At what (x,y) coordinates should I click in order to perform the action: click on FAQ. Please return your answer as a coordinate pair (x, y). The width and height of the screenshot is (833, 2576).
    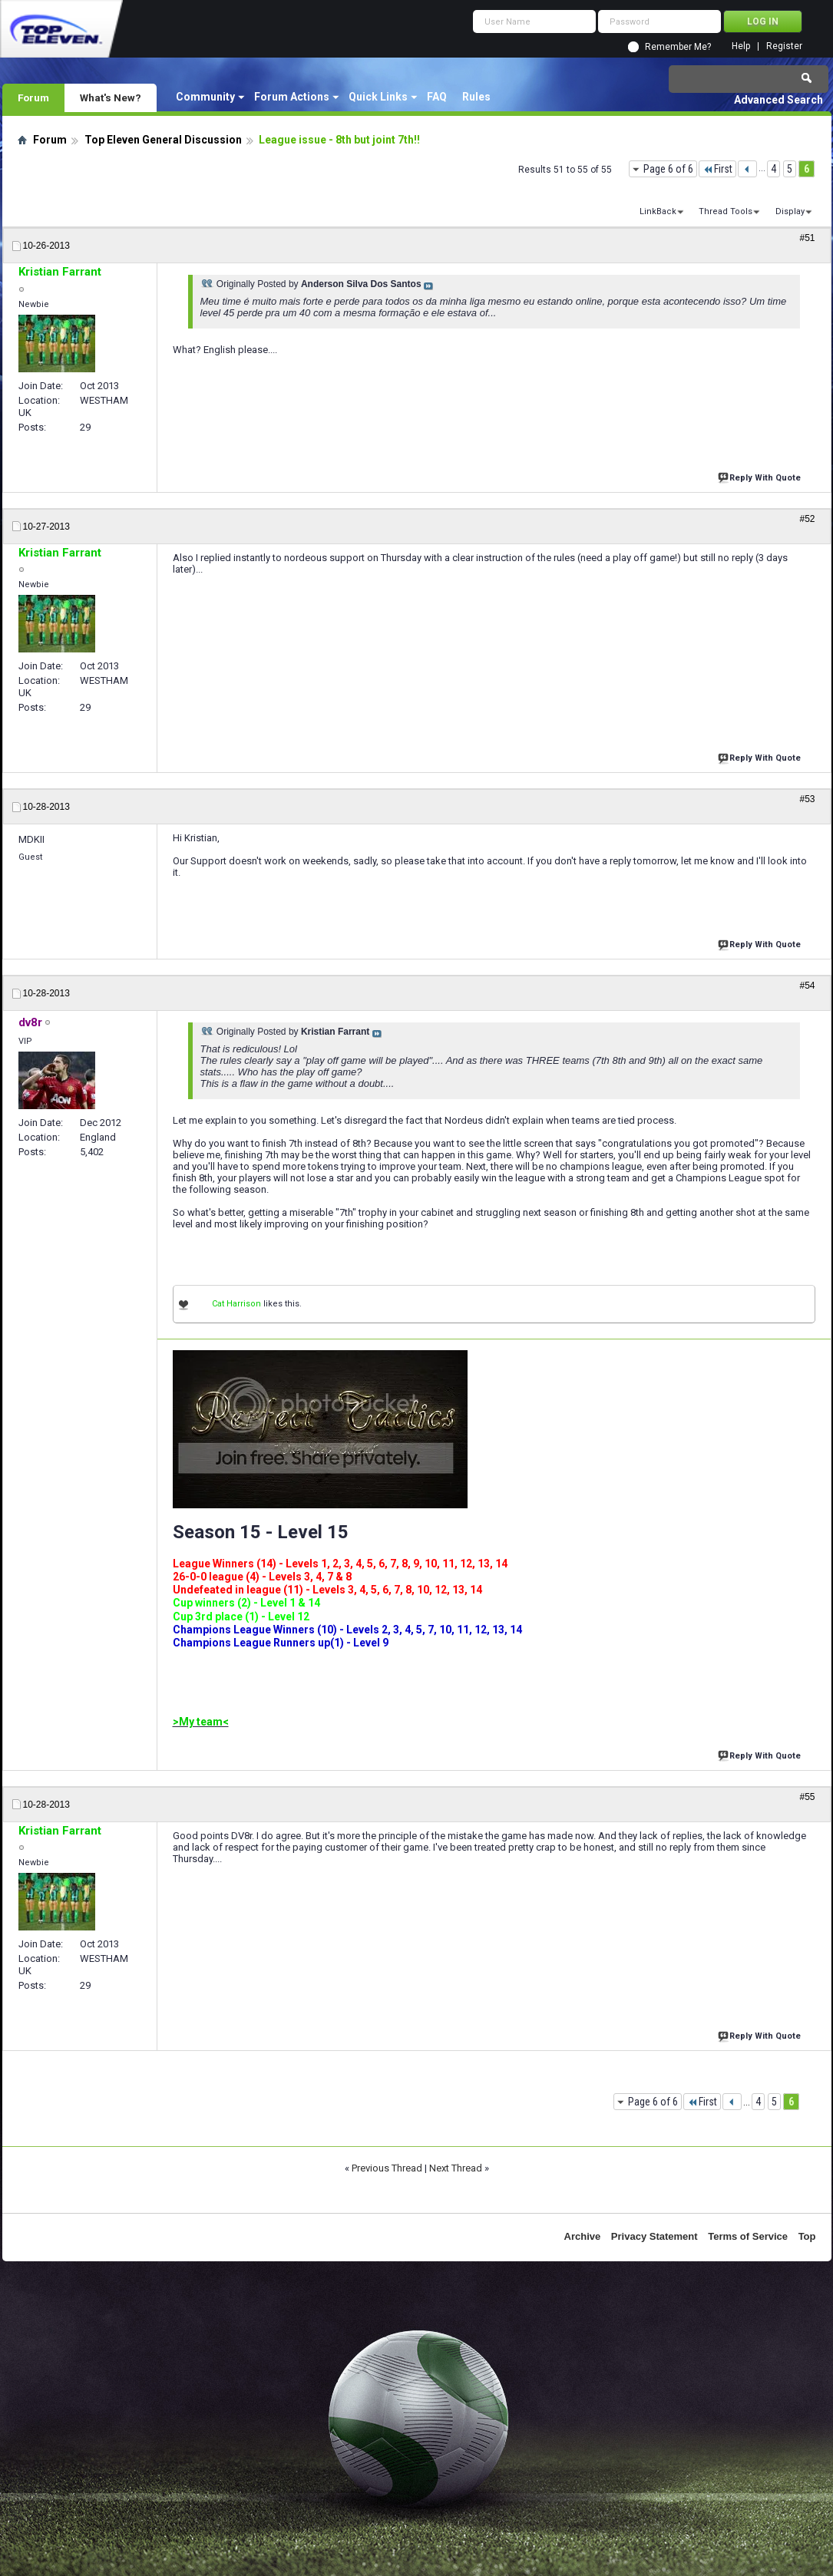
    Looking at the image, I should click on (437, 97).